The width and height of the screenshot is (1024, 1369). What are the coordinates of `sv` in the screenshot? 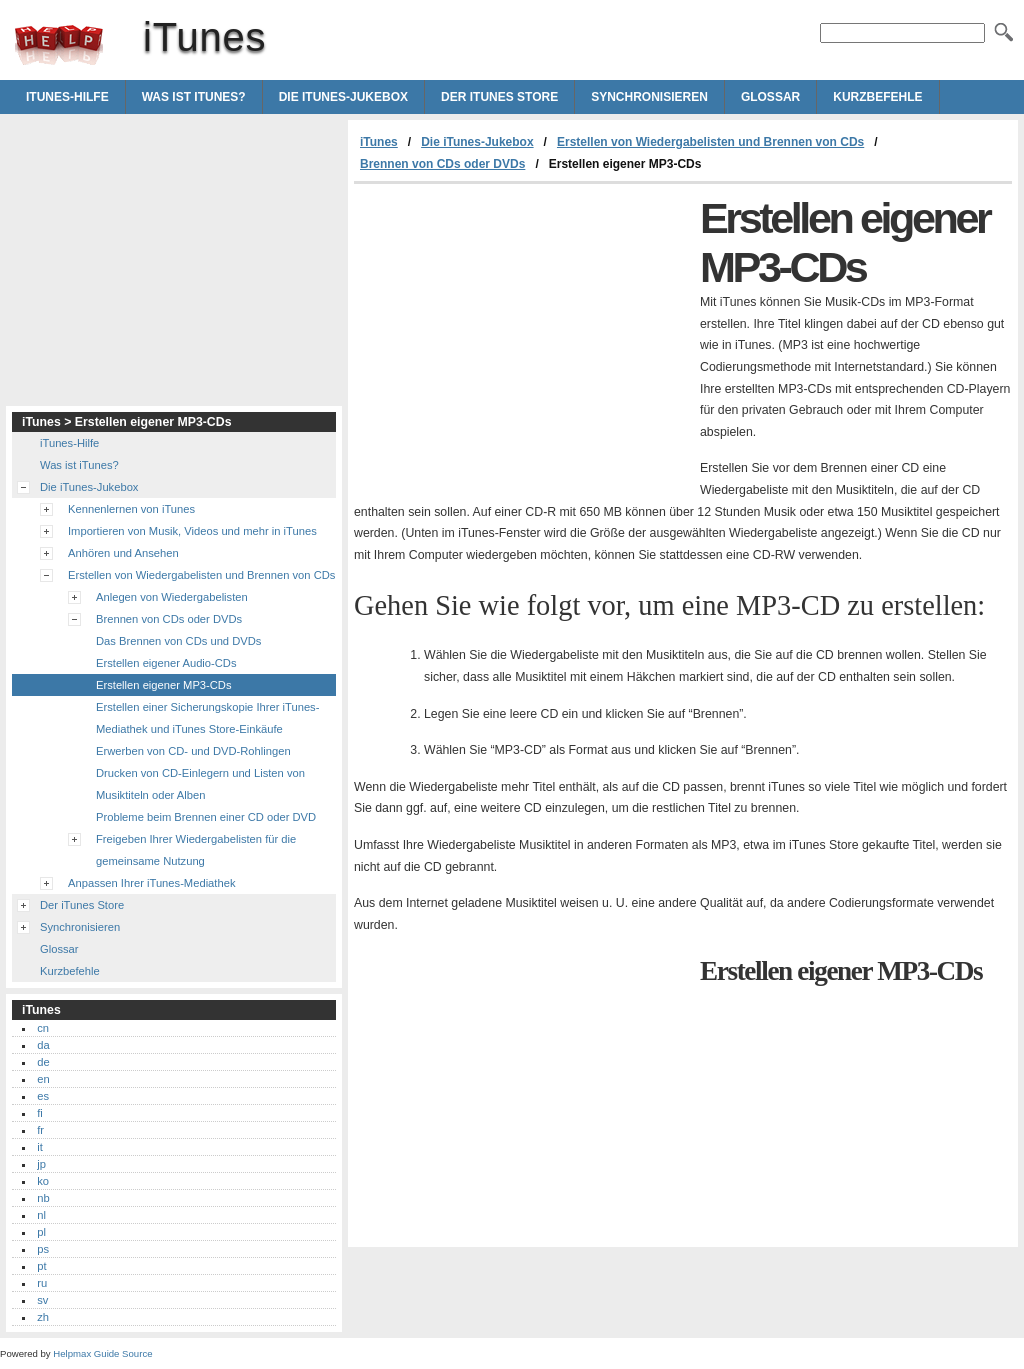 It's located at (42, 1300).